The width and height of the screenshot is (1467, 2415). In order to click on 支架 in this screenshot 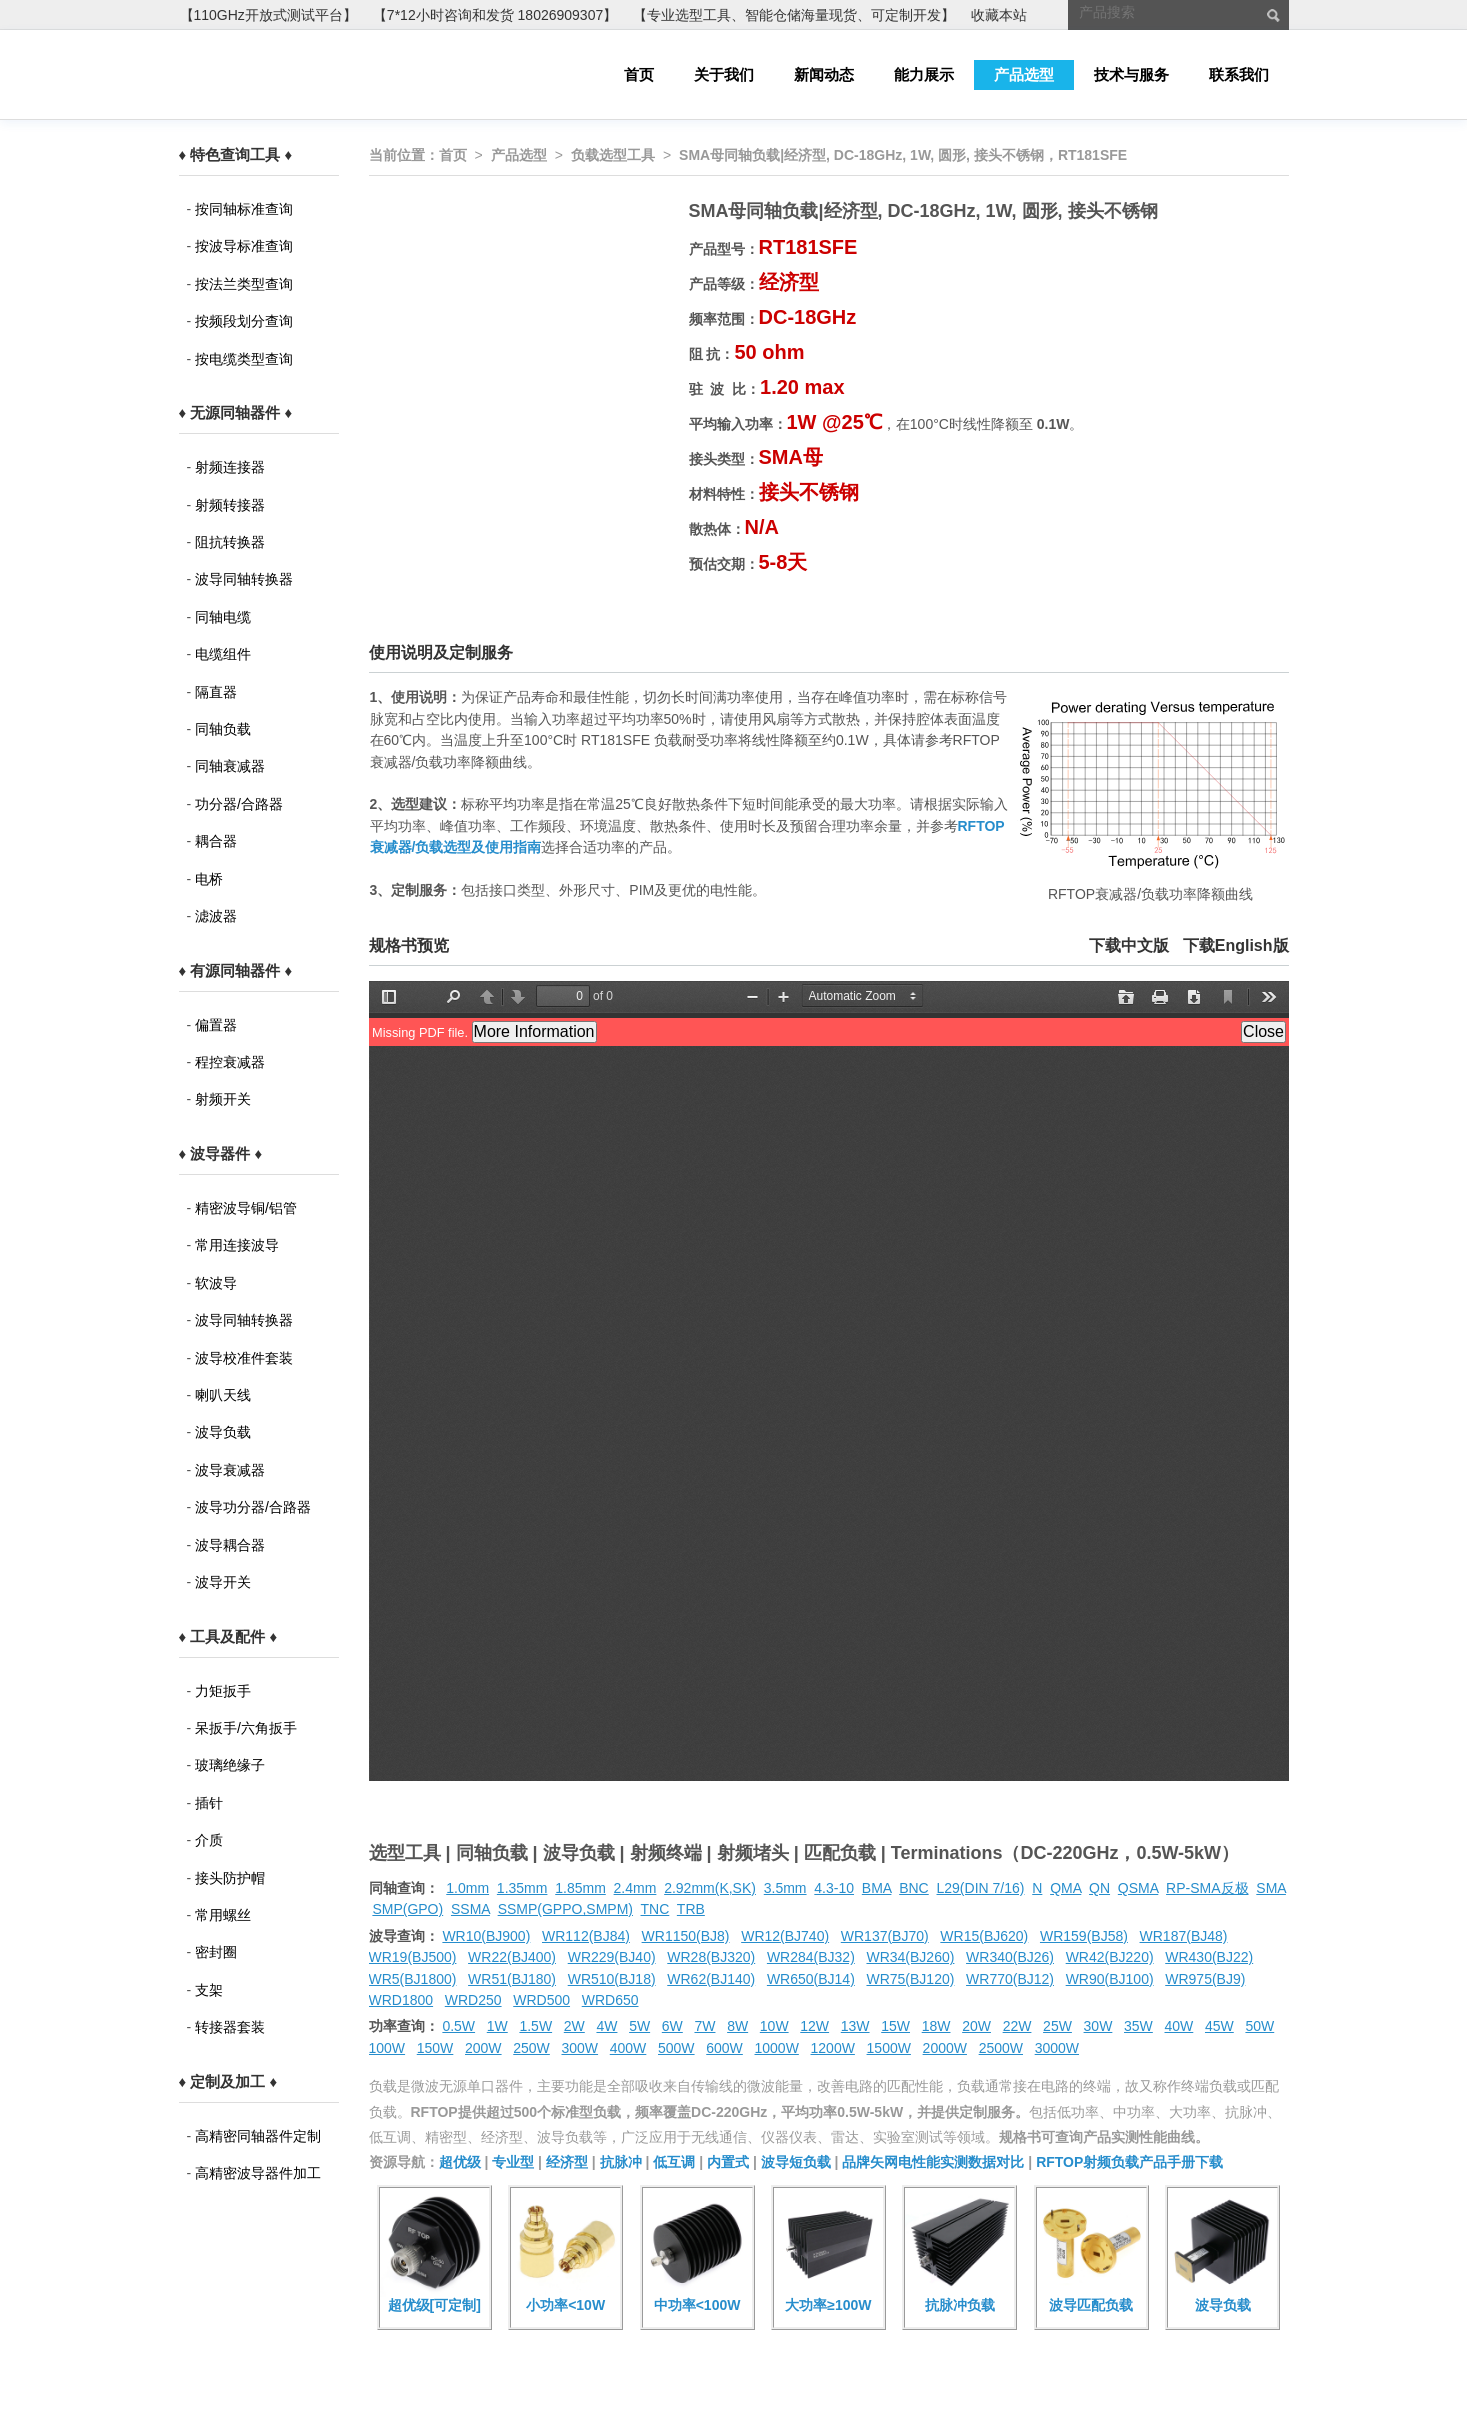, I will do `click(209, 1990)`.